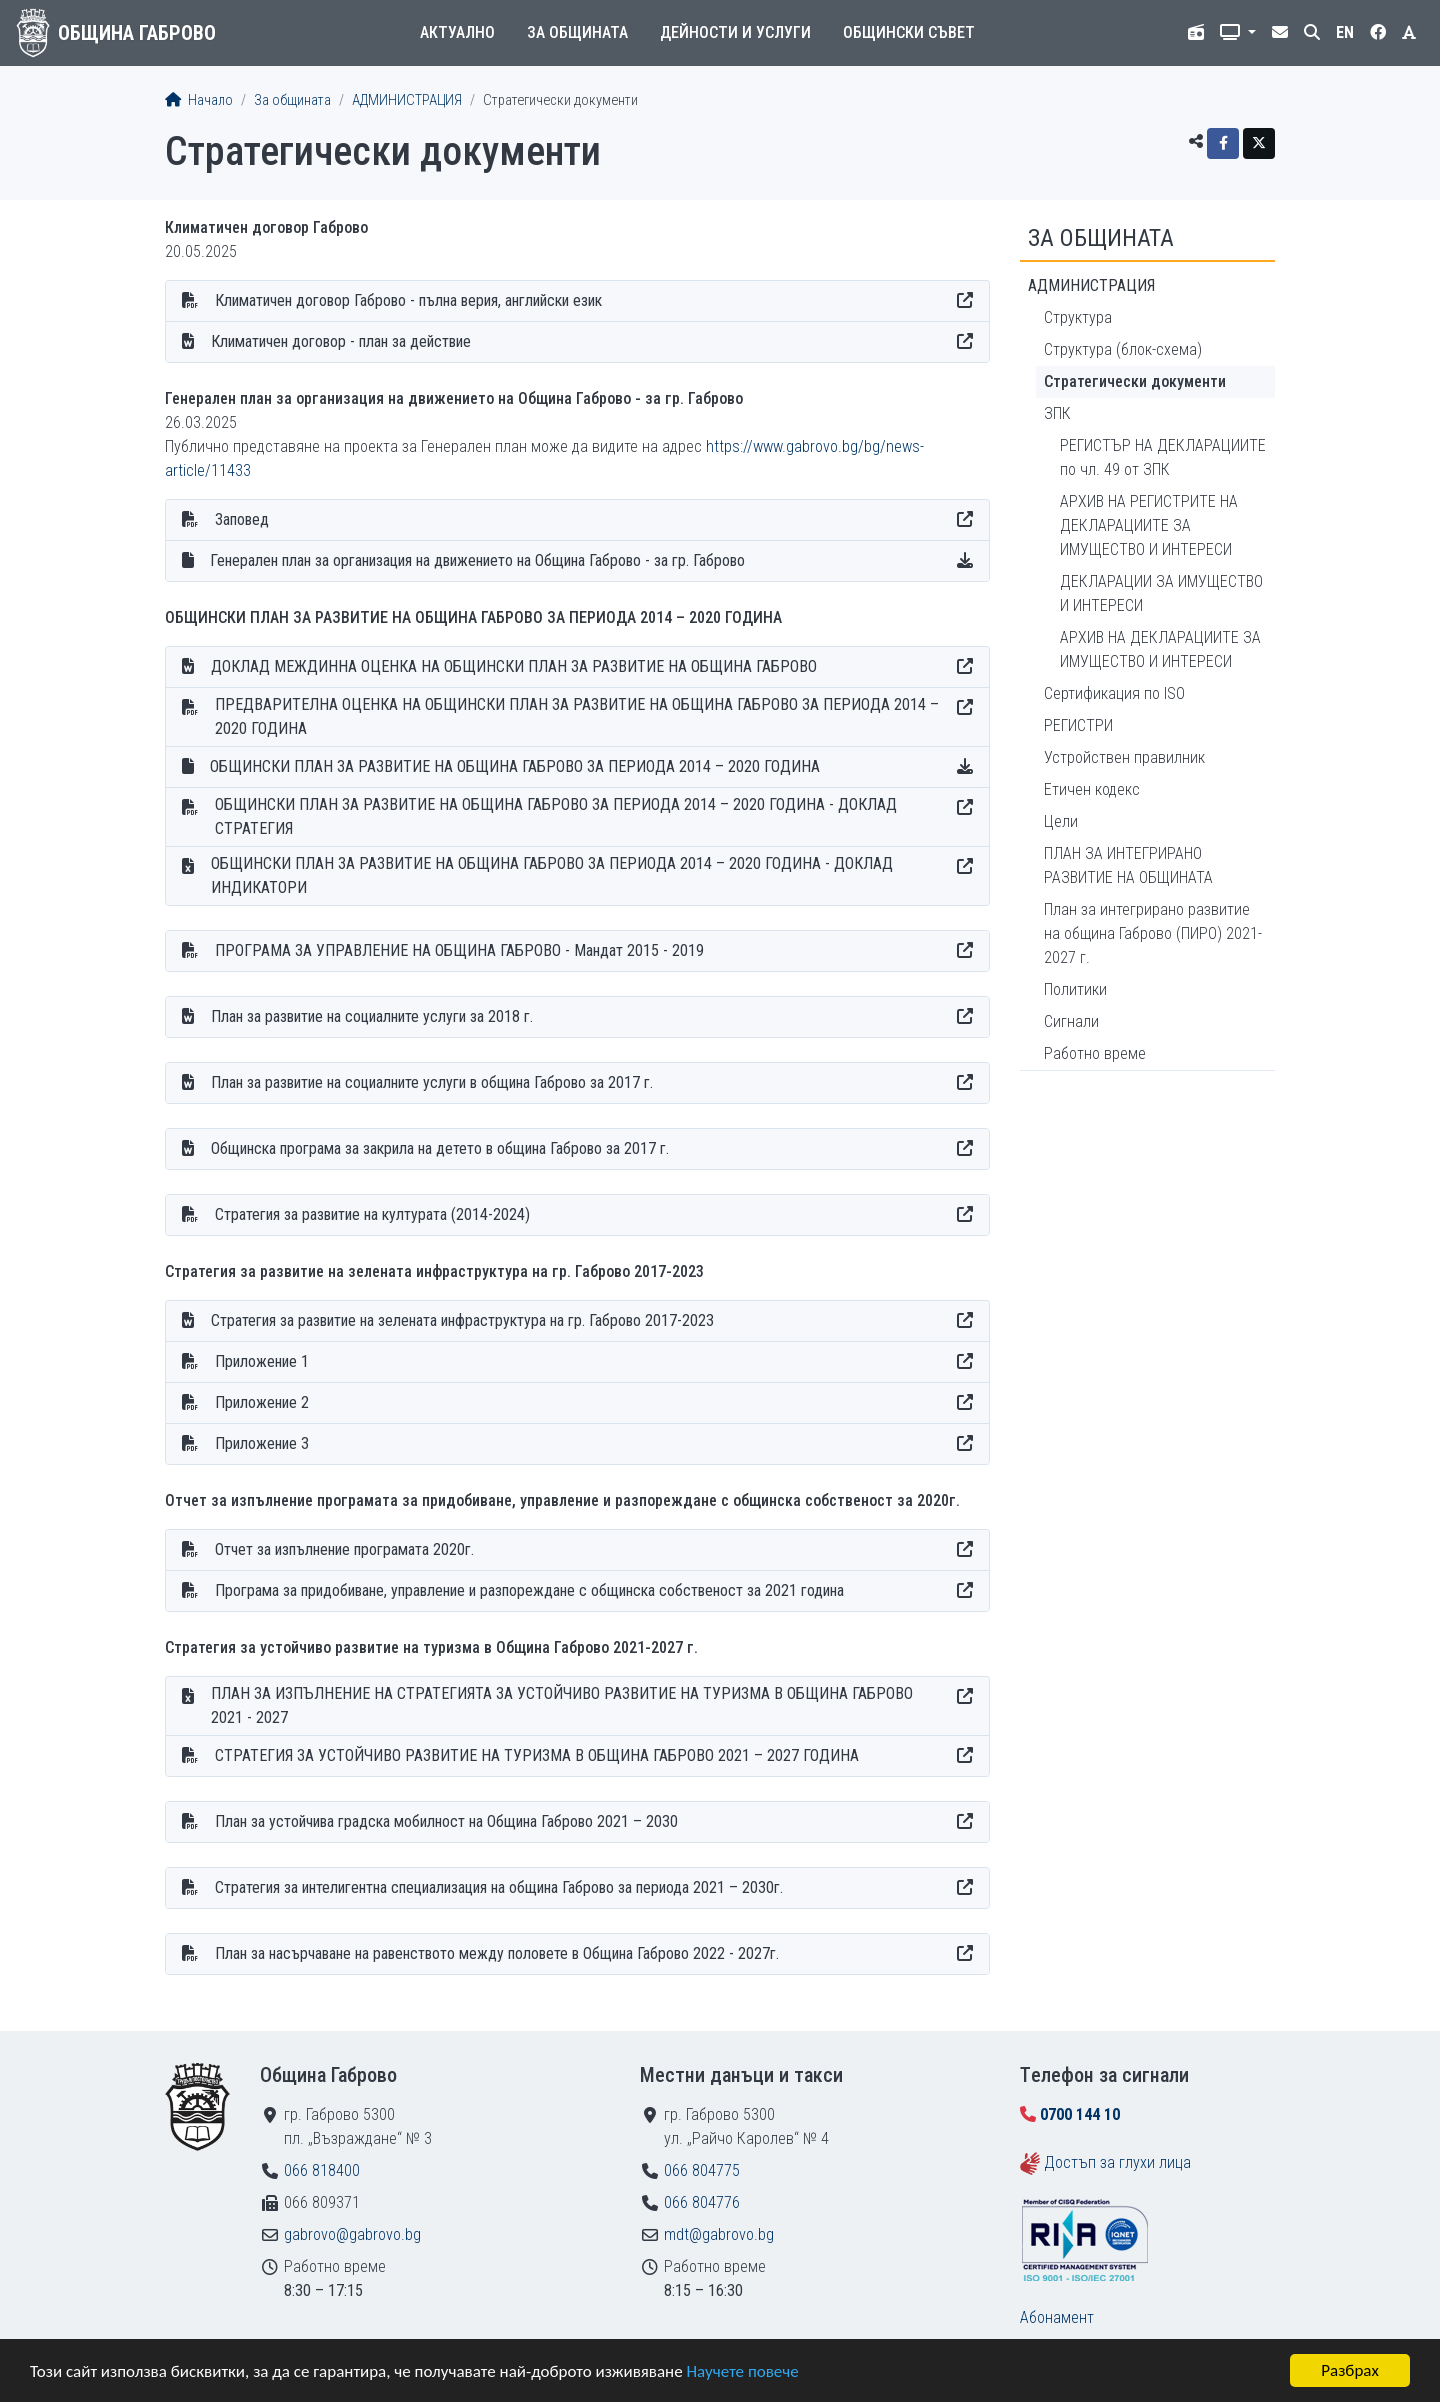  I want to click on Отчет за изпълнение програмата 2020г., so click(344, 1549).